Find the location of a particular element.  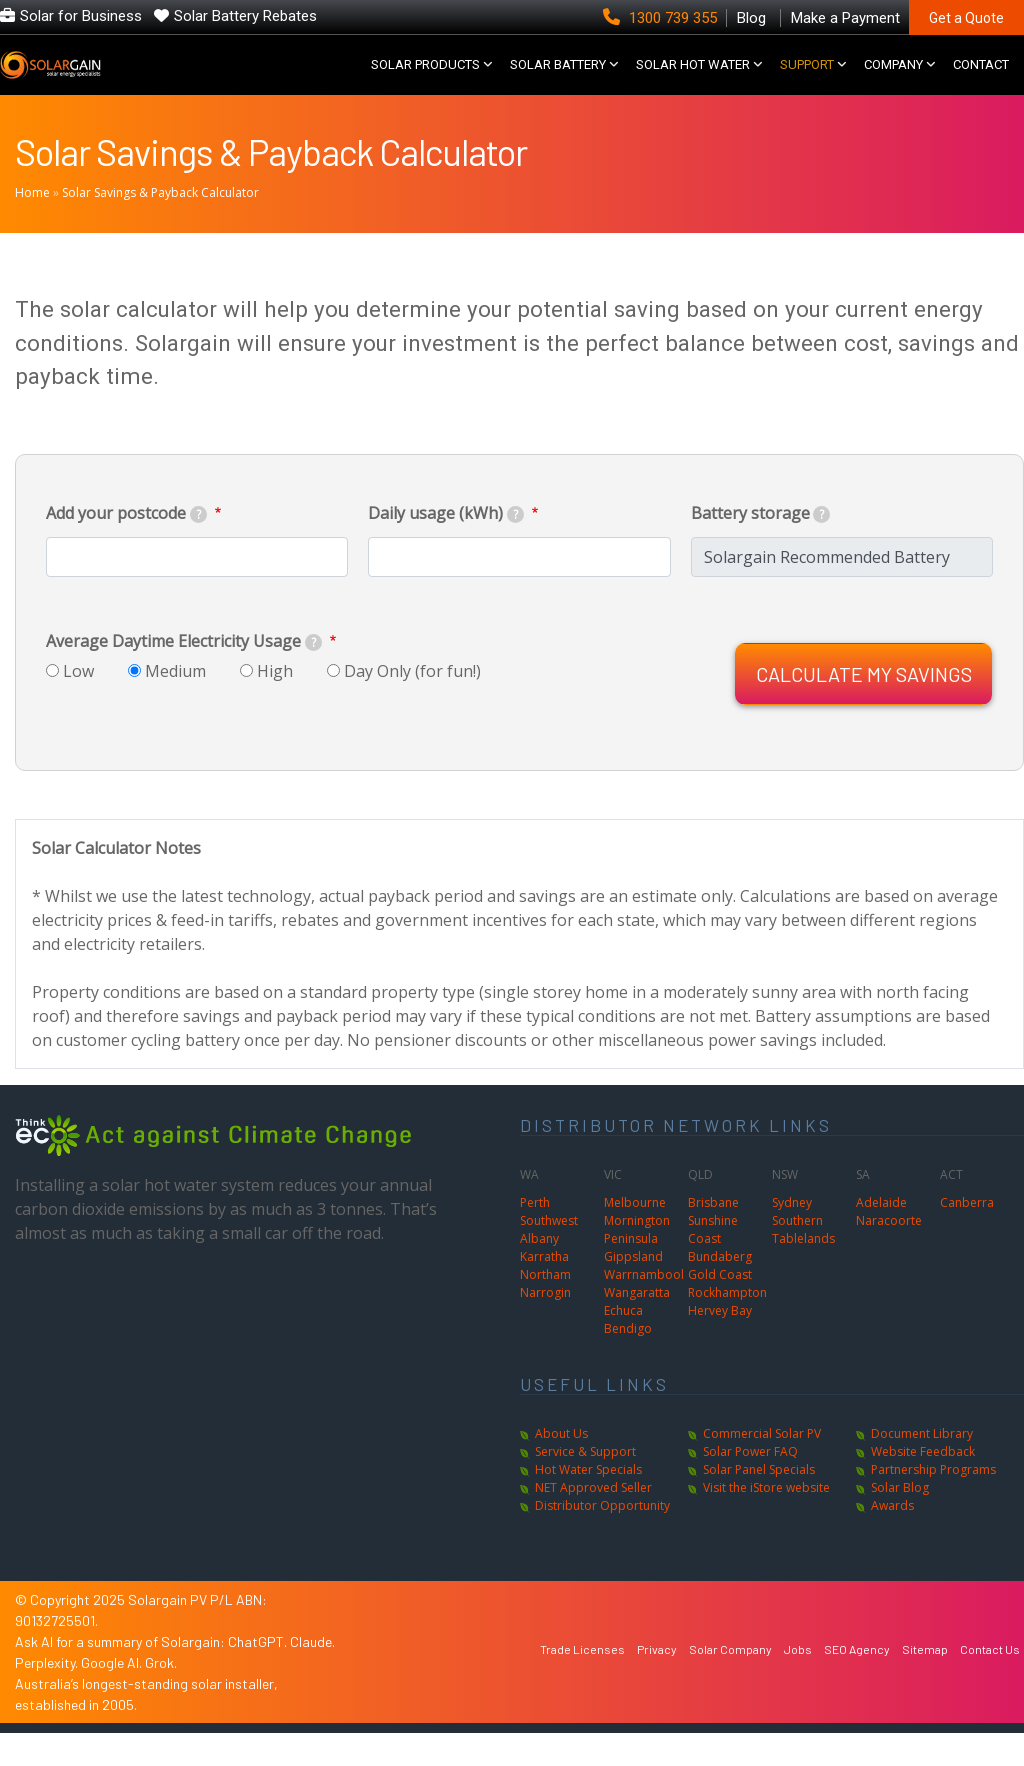

1300 739 355 is located at coordinates (662, 18).